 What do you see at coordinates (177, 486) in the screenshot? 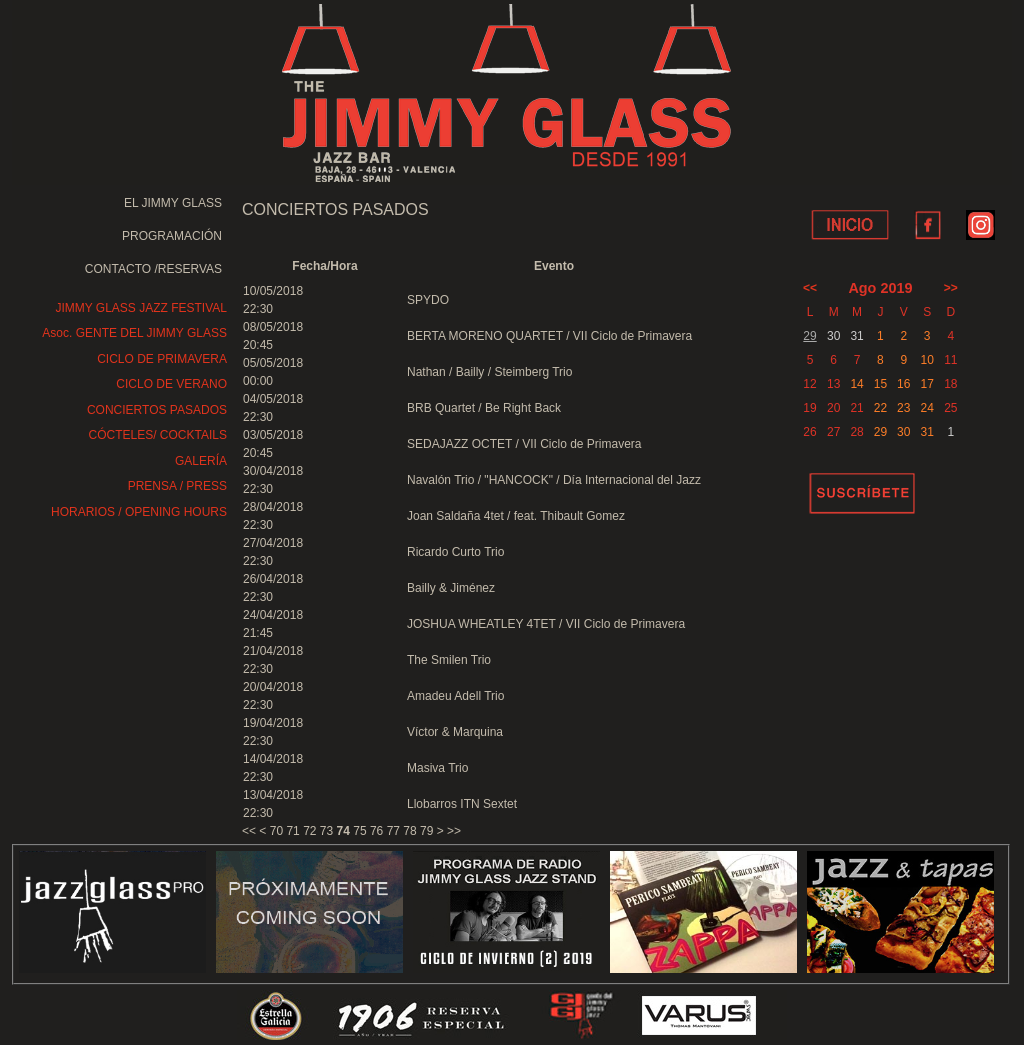
I see `PRENSA / PRESS` at bounding box center [177, 486].